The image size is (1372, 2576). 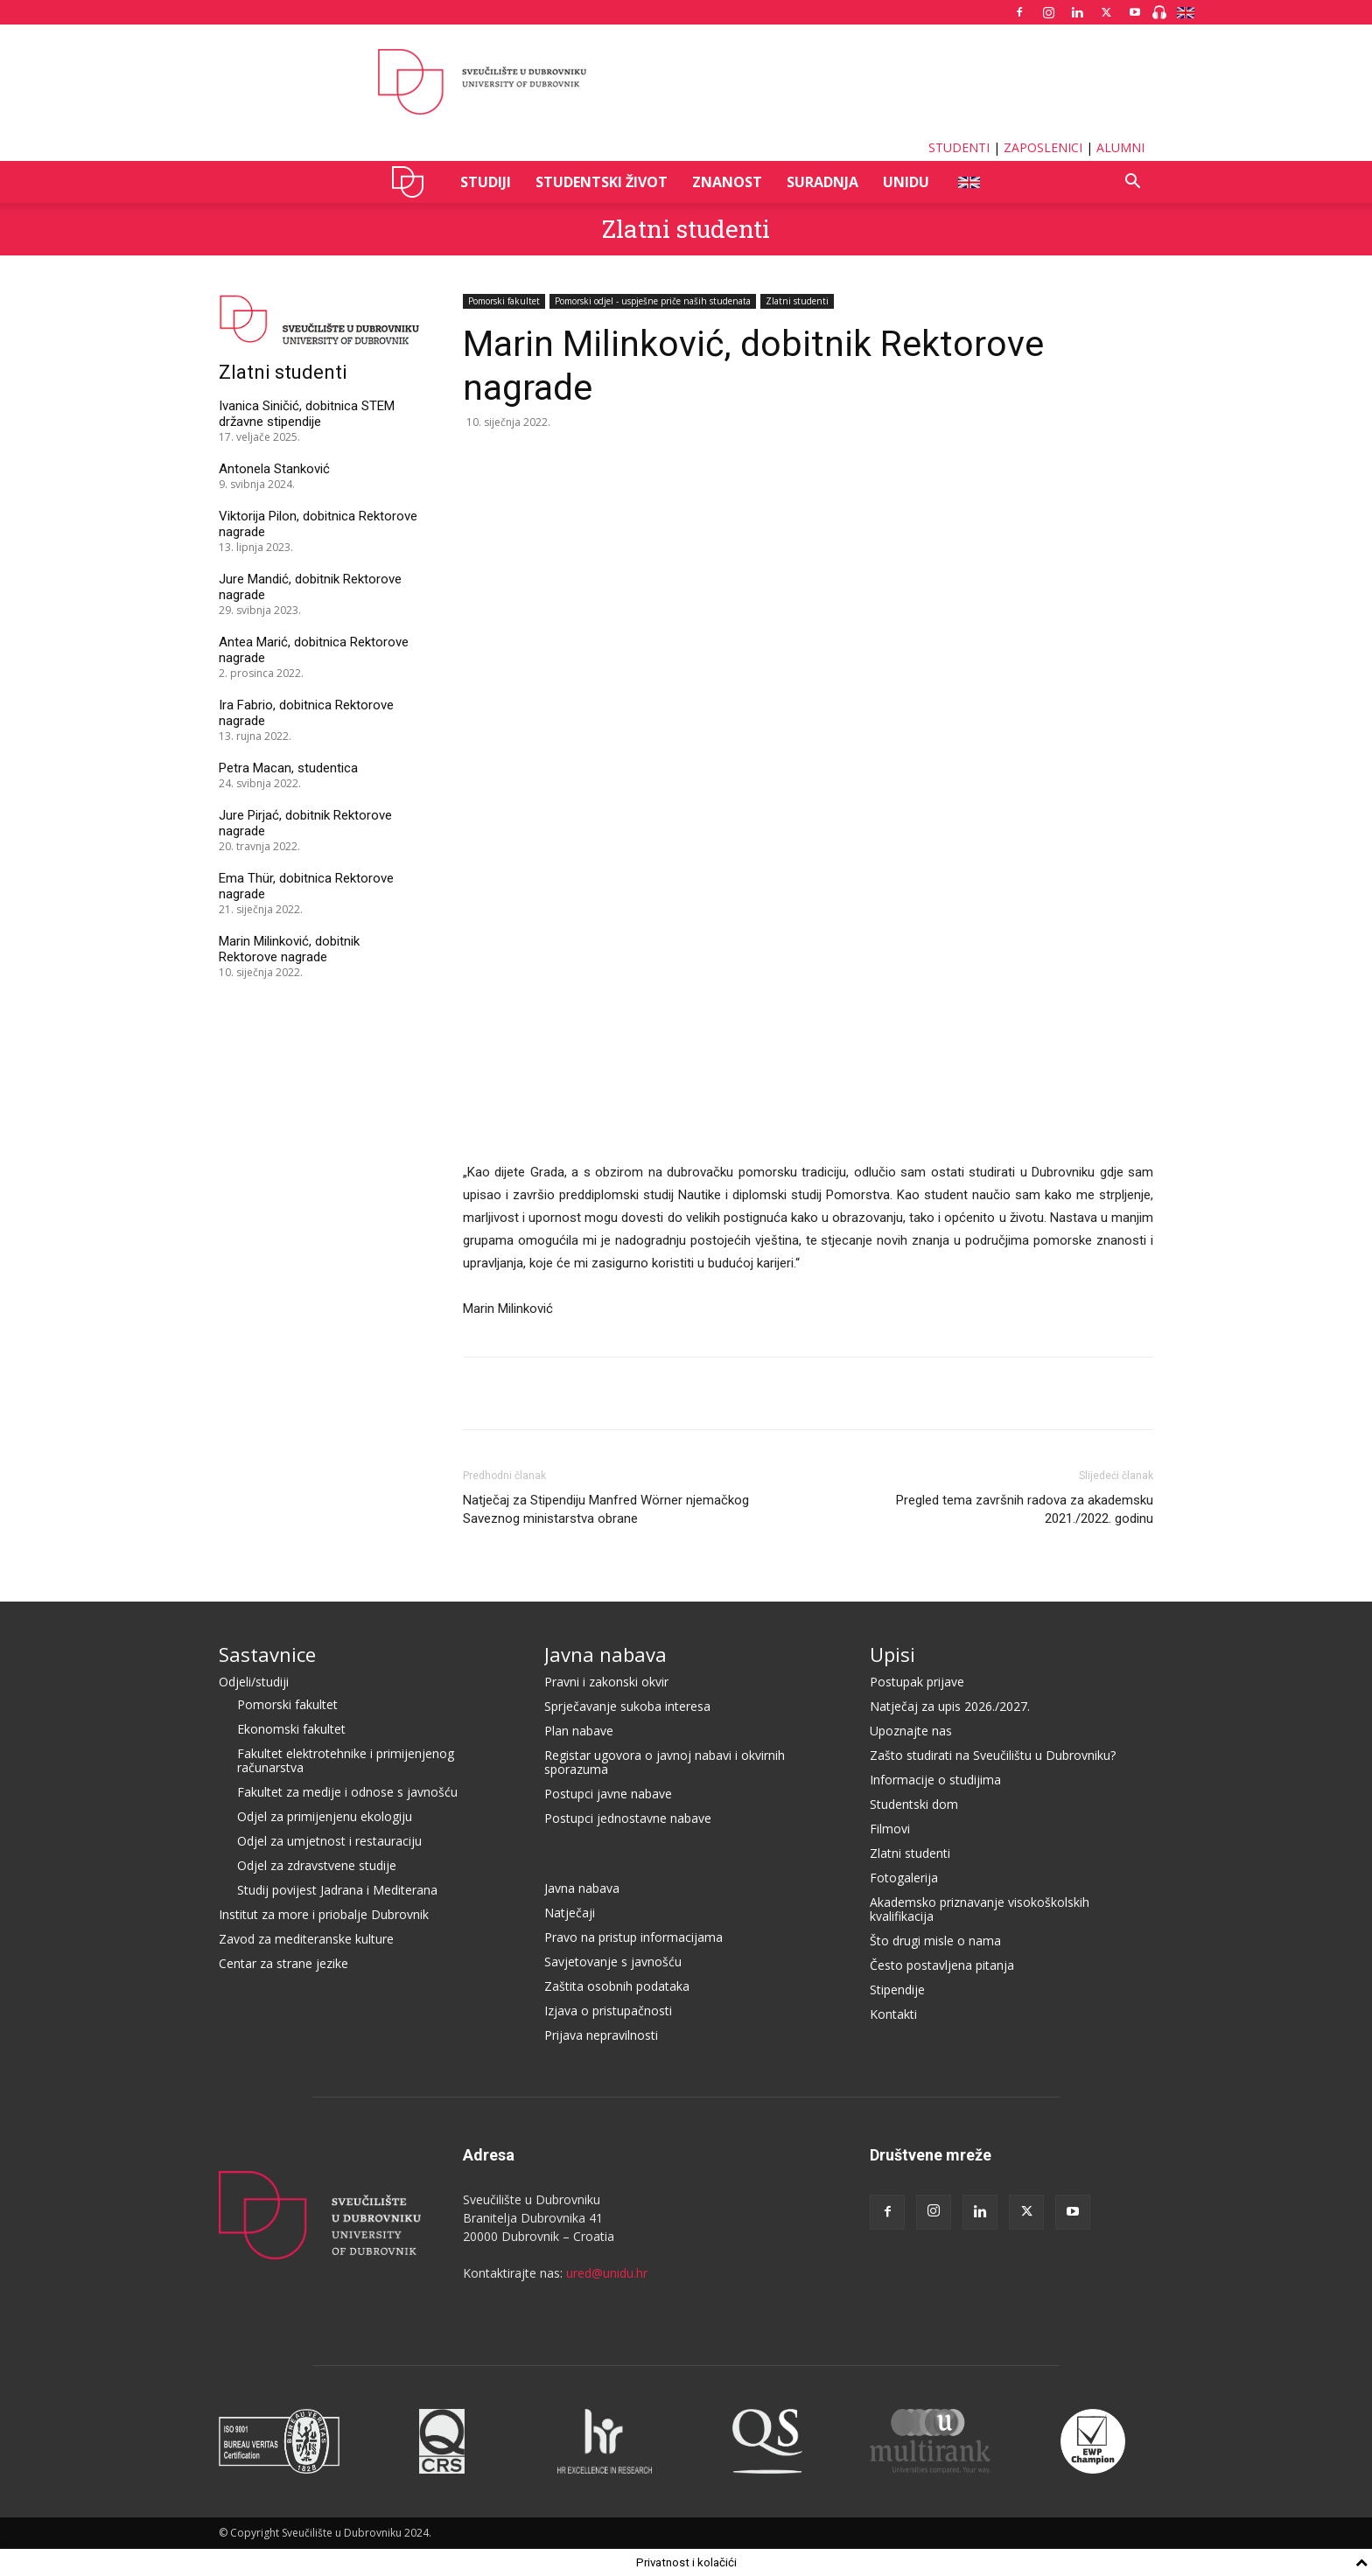 I want to click on ured@unidu.hr, so click(x=607, y=2273).